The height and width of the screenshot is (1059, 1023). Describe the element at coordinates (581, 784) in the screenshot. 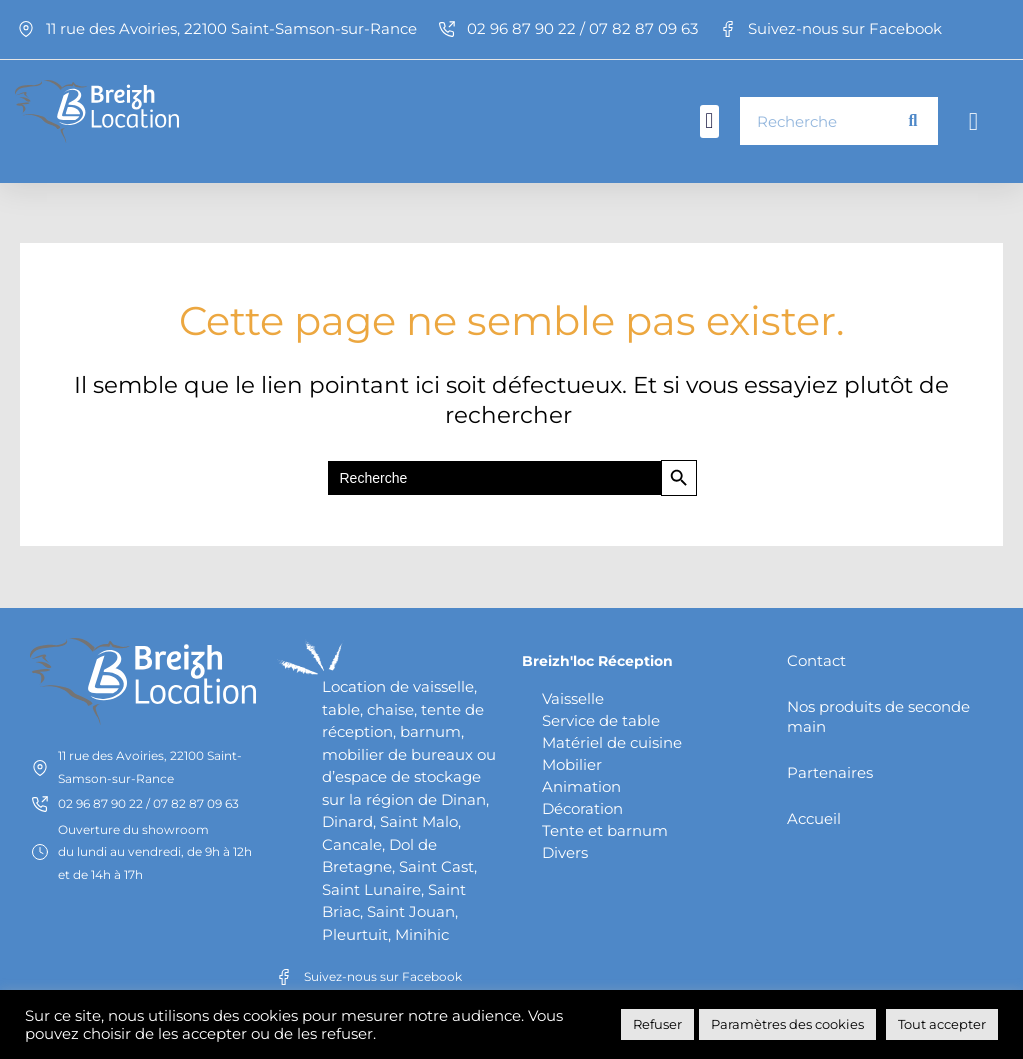

I see `Animation` at that location.